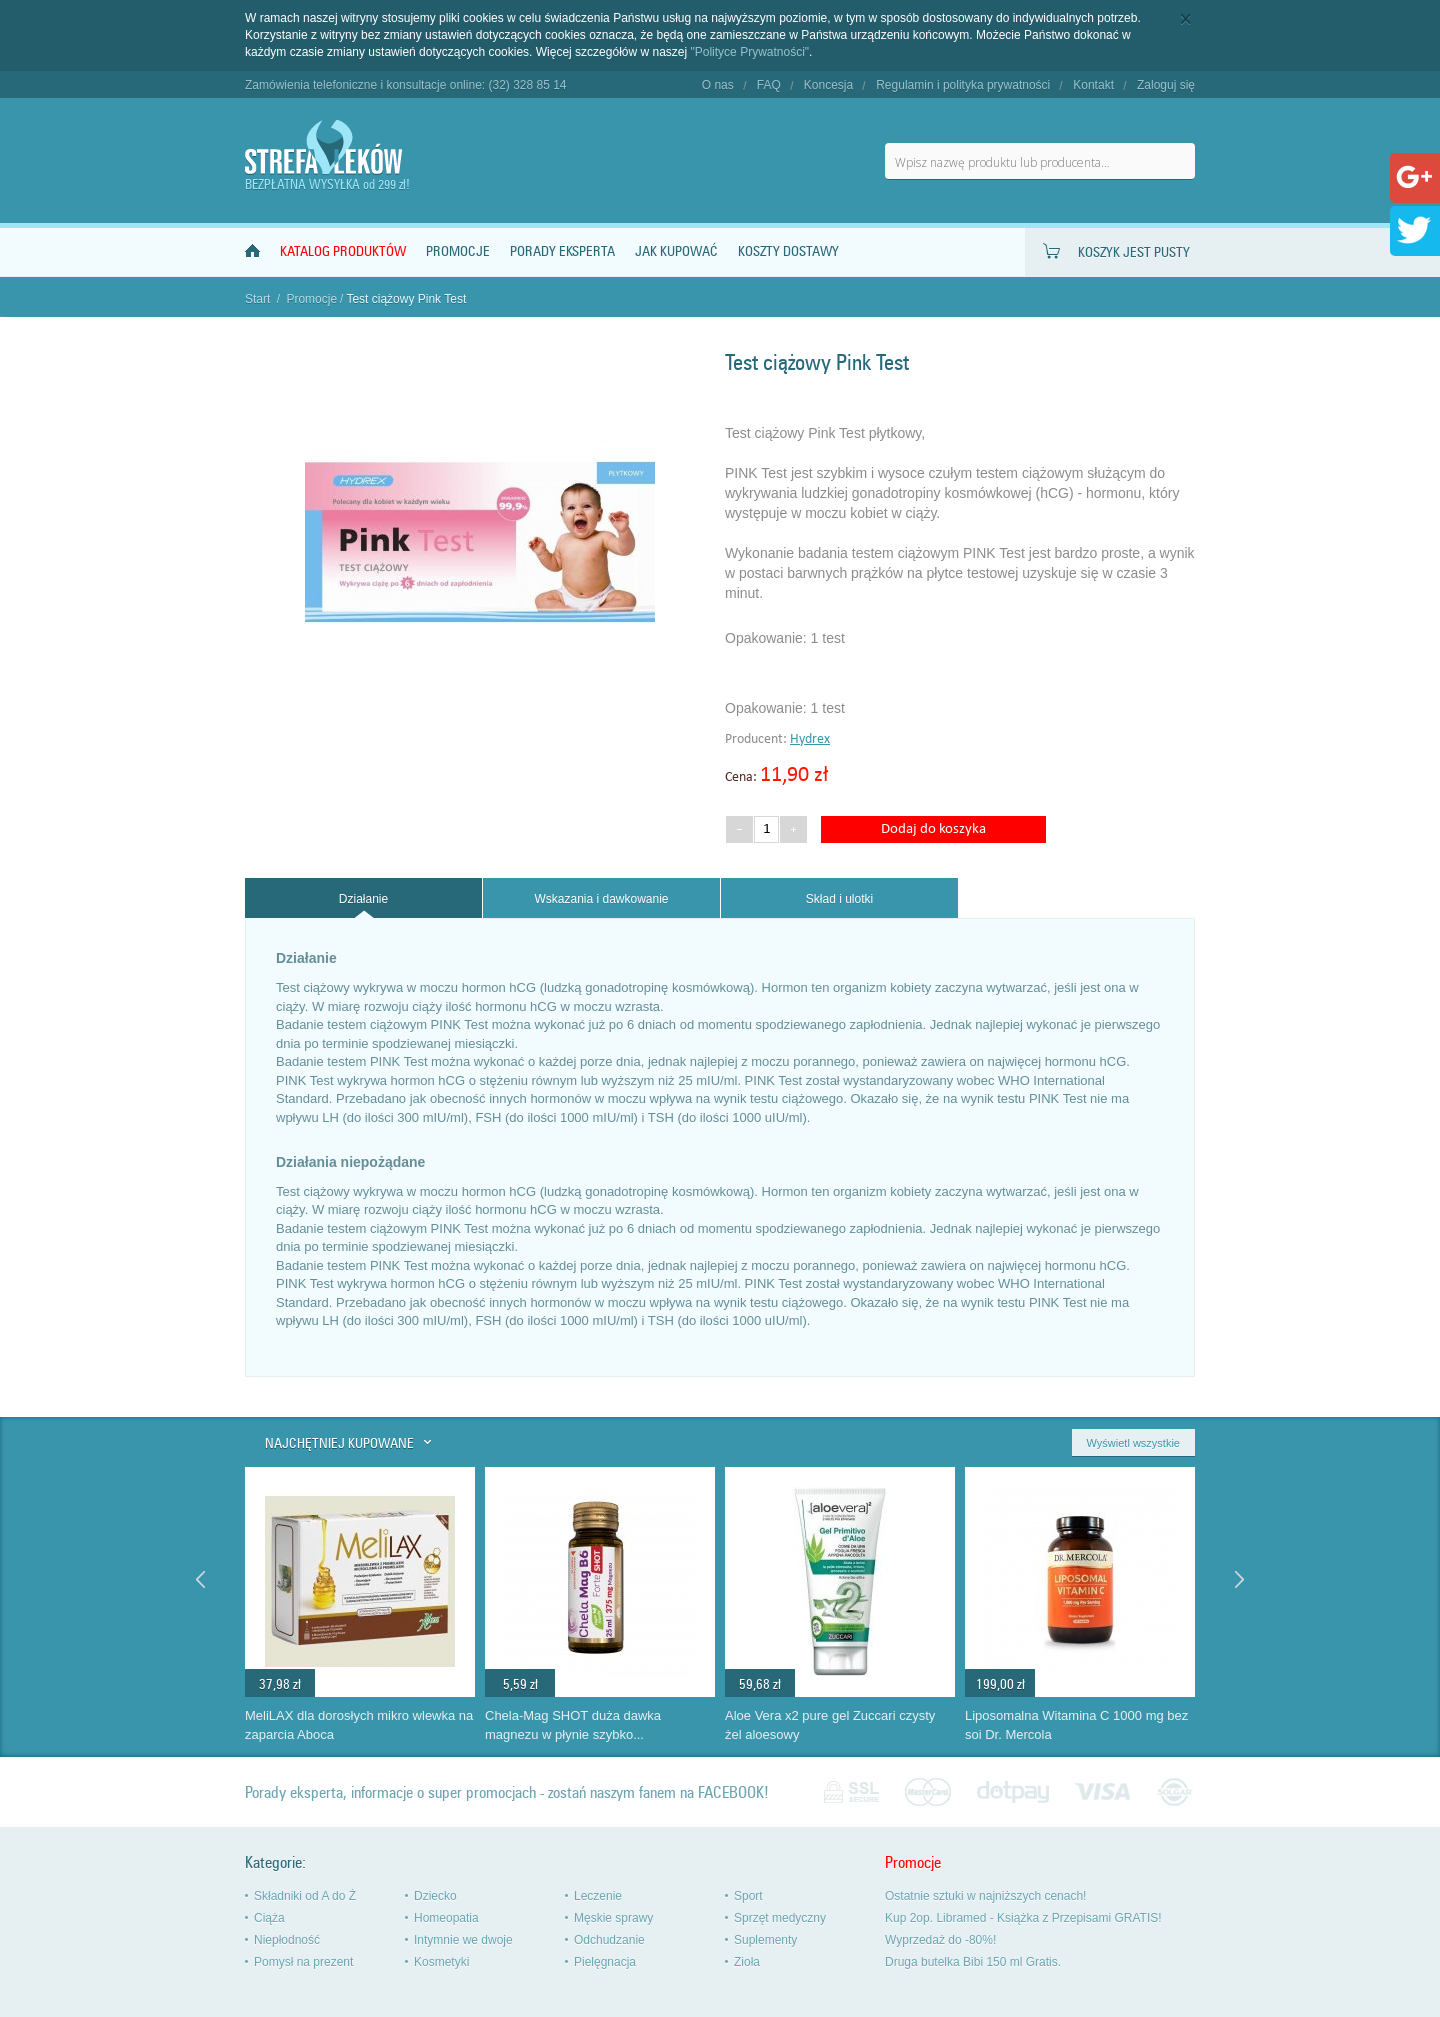 This screenshot has width=1440, height=2017. What do you see at coordinates (765, 1940) in the screenshot?
I see `Suplementy` at bounding box center [765, 1940].